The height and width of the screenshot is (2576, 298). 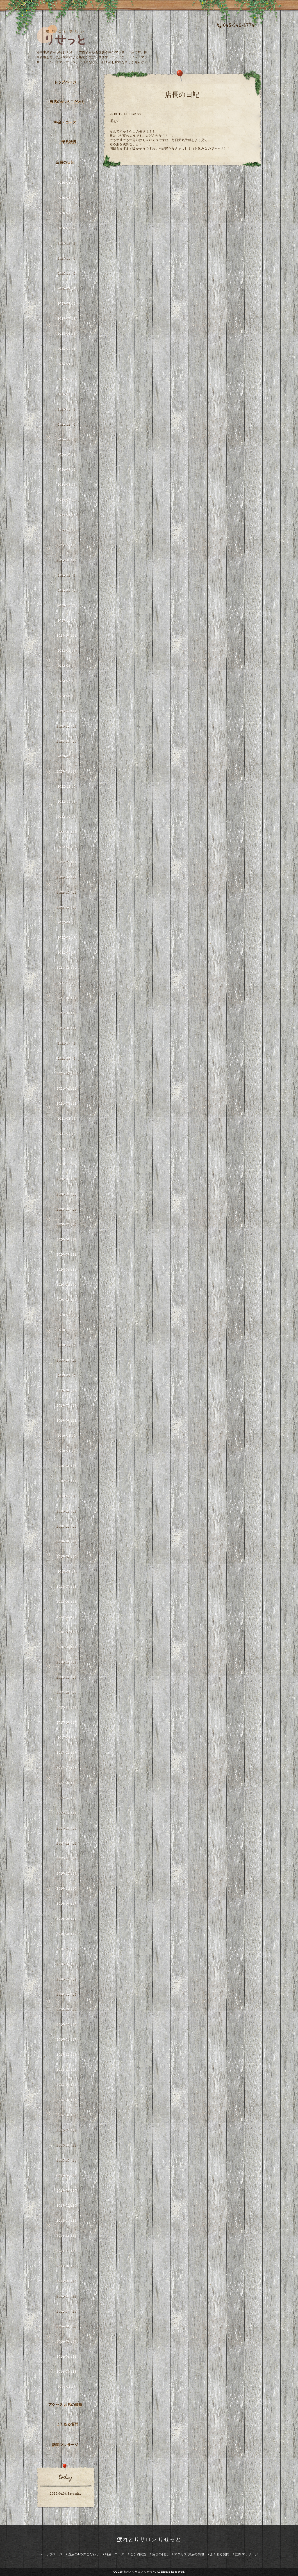 I want to click on 2025-12（2）, so click(x=68, y=243).